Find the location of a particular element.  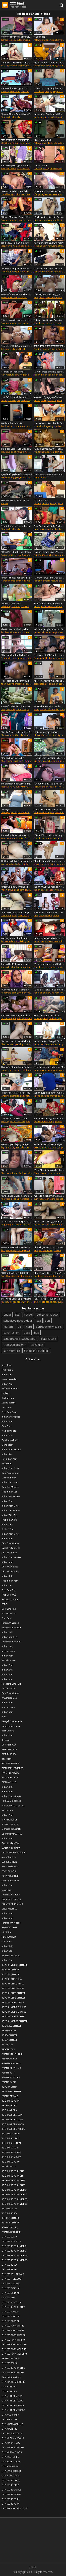

CHINESE PORN VIDEOS 18 is located at coordinates (14, 2353).